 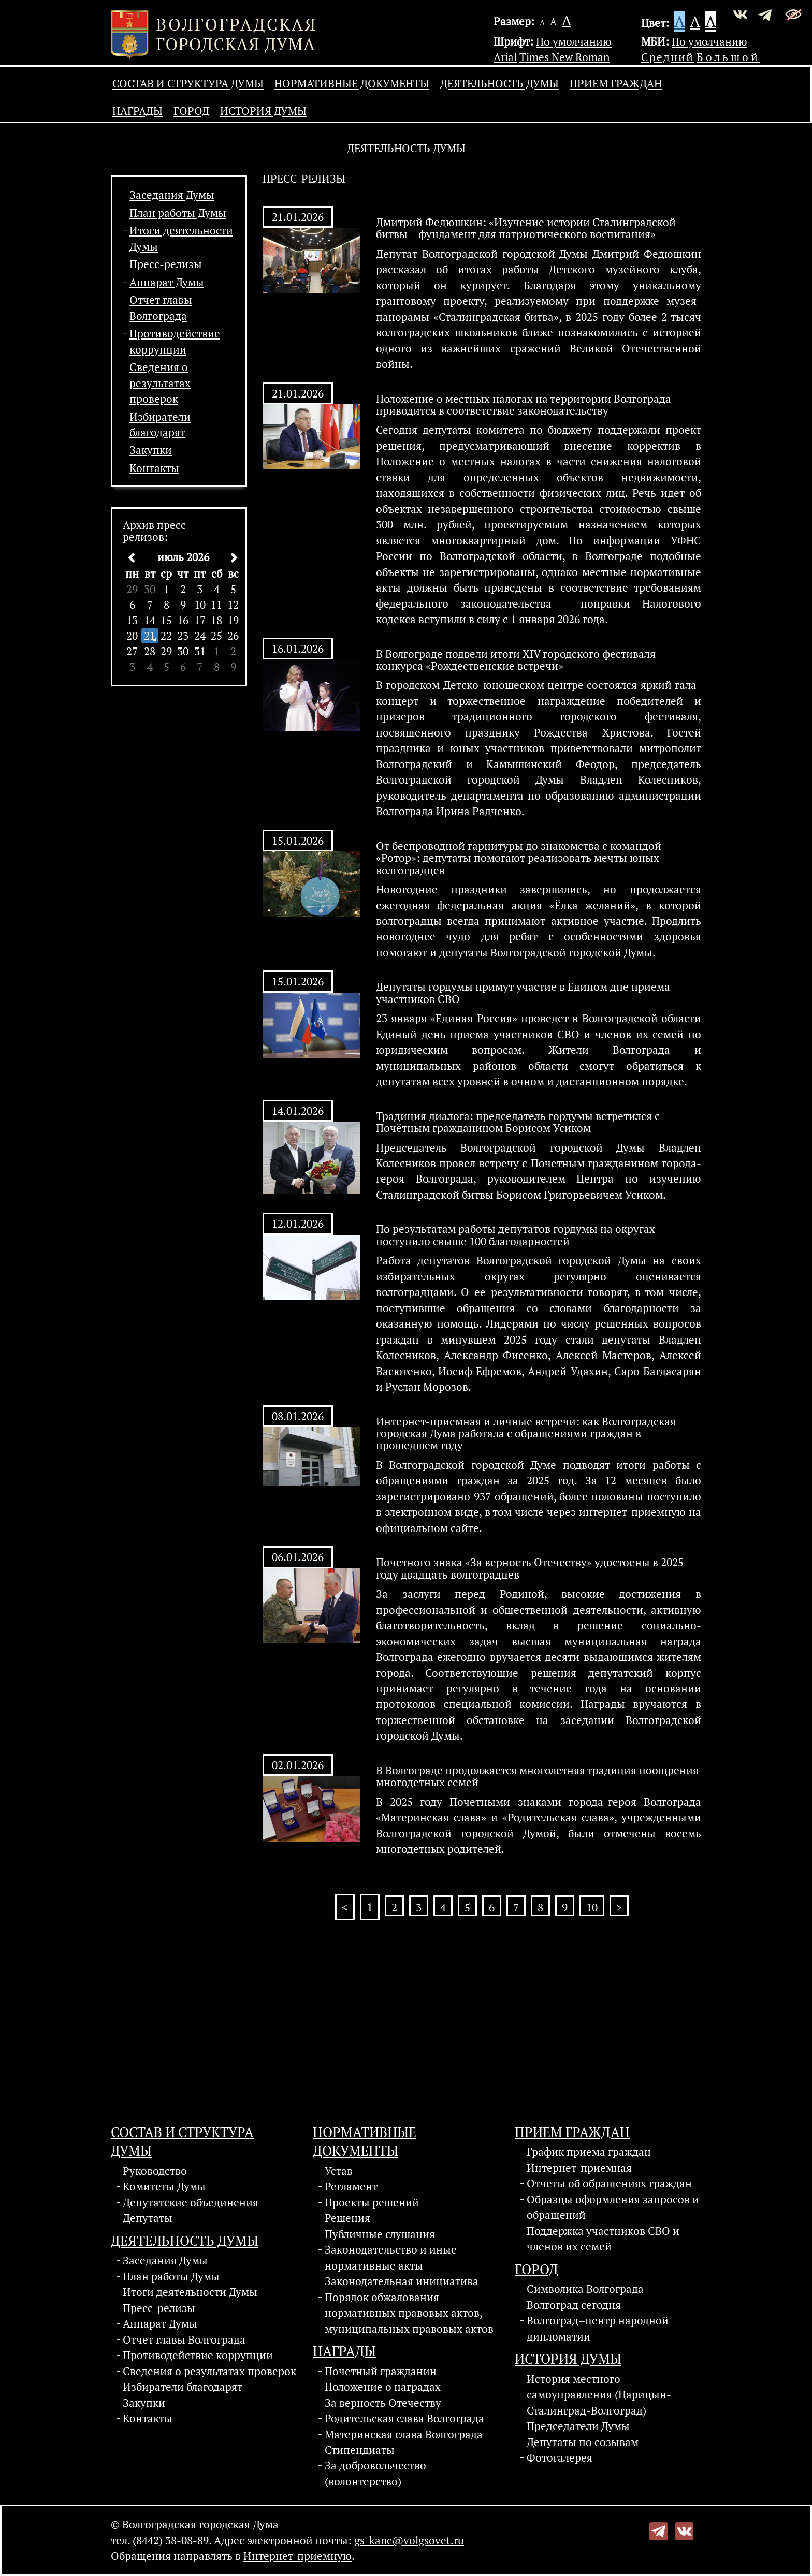 What do you see at coordinates (574, 41) in the screenshot?
I see `По умолчанию` at bounding box center [574, 41].